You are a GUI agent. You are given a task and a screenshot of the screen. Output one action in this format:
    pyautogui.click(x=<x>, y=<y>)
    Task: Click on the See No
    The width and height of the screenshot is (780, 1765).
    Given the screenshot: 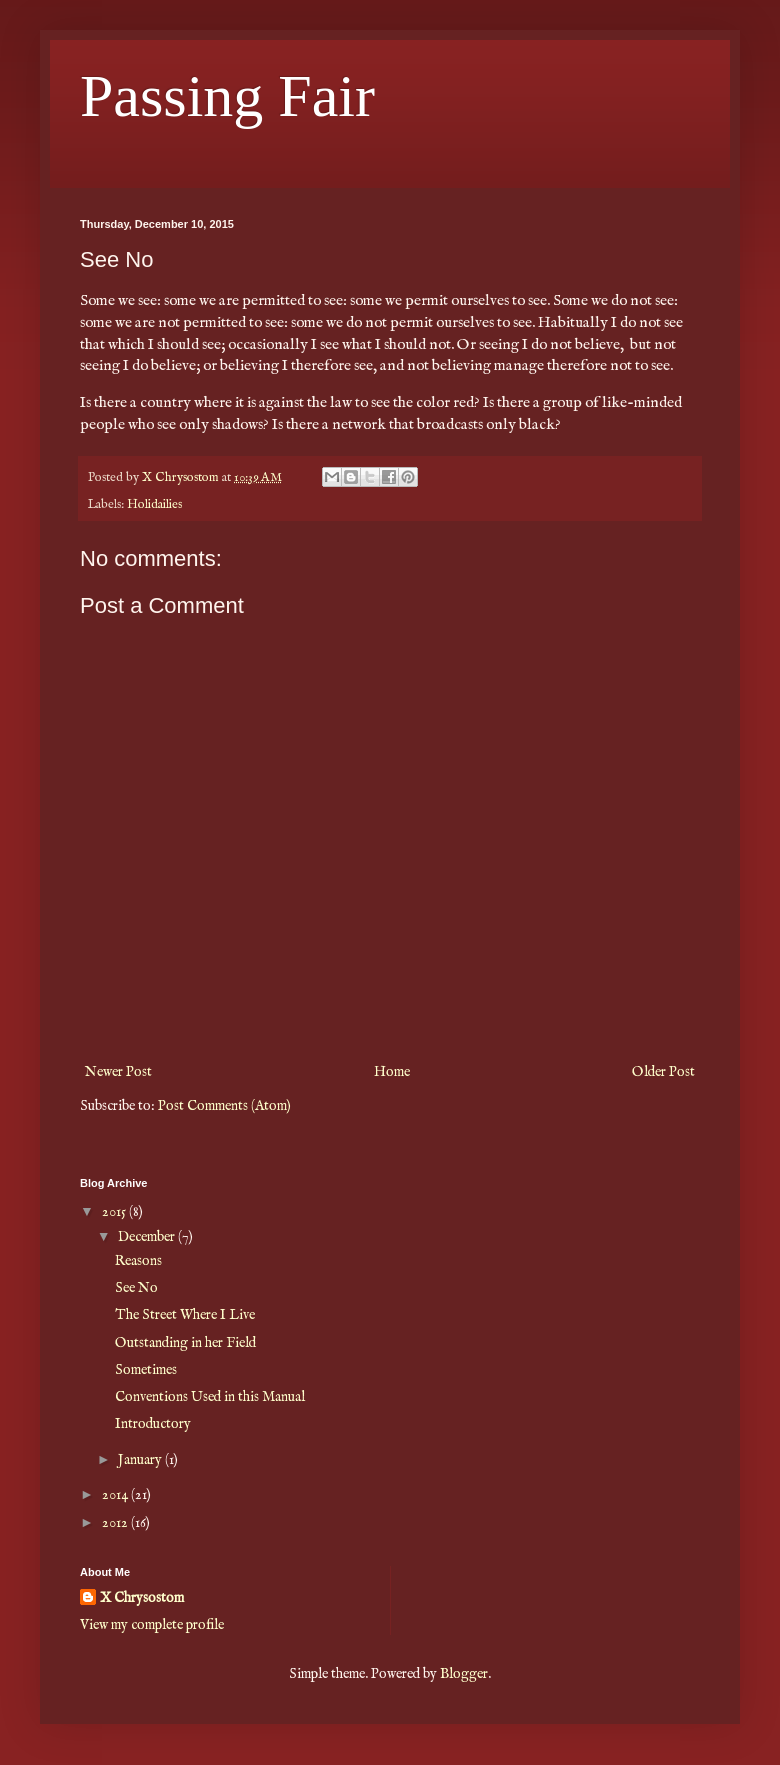 What is the action you would take?
    pyautogui.click(x=136, y=1288)
    